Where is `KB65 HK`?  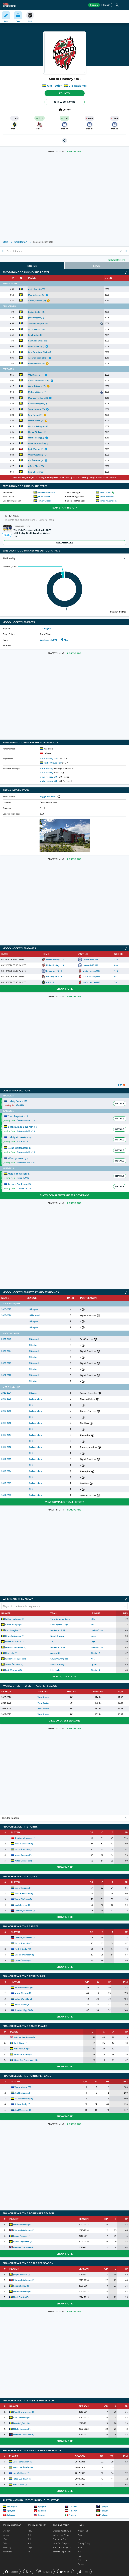 KB65 HK is located at coordinates (20, 1105).